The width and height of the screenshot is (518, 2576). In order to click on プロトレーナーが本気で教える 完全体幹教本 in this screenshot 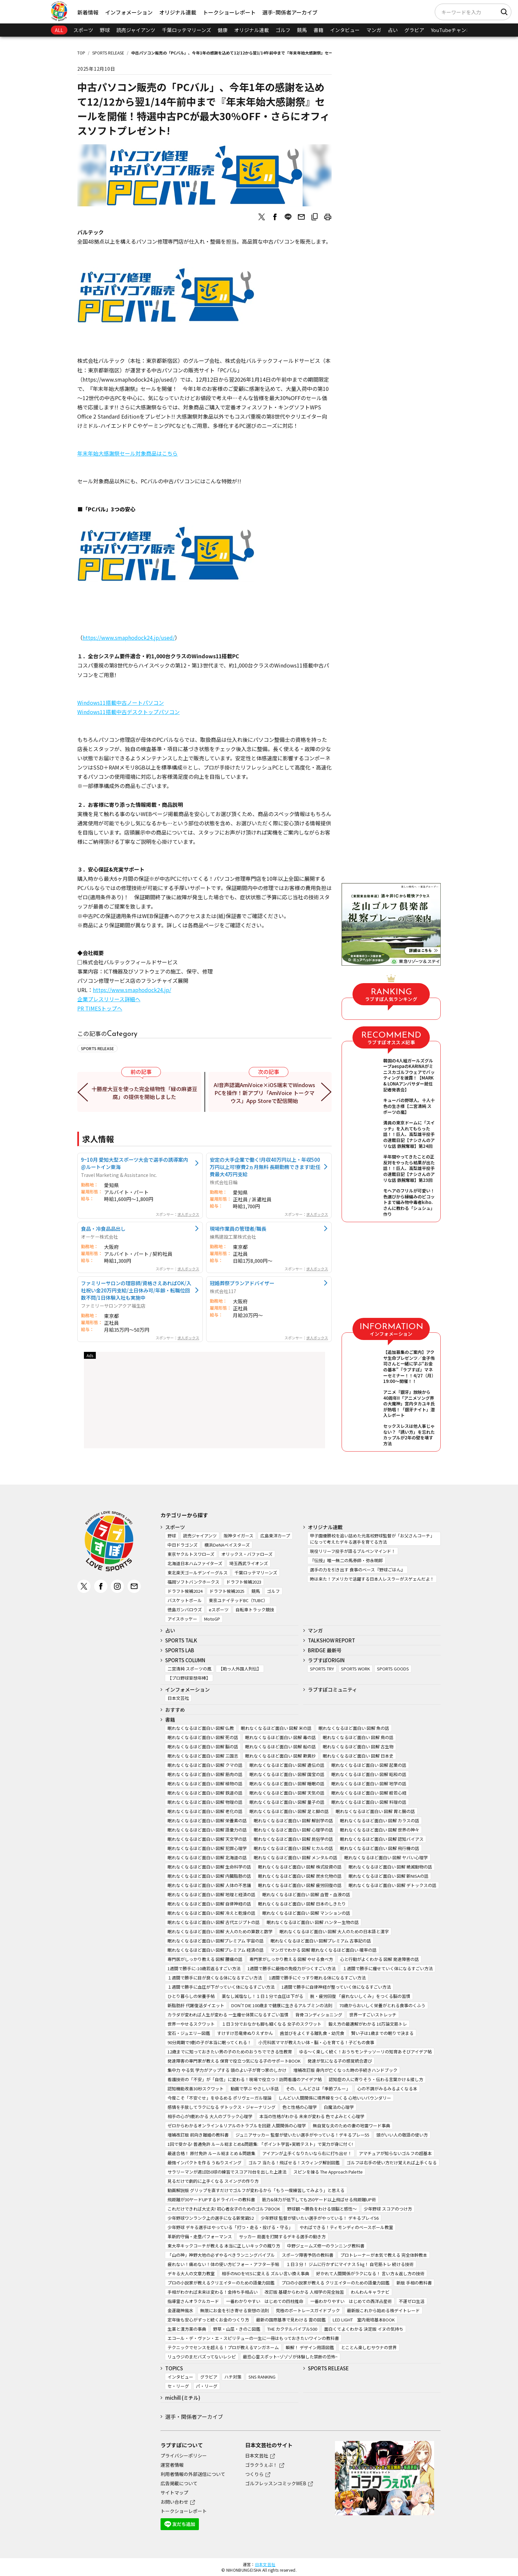, I will do `click(383, 2255)`.